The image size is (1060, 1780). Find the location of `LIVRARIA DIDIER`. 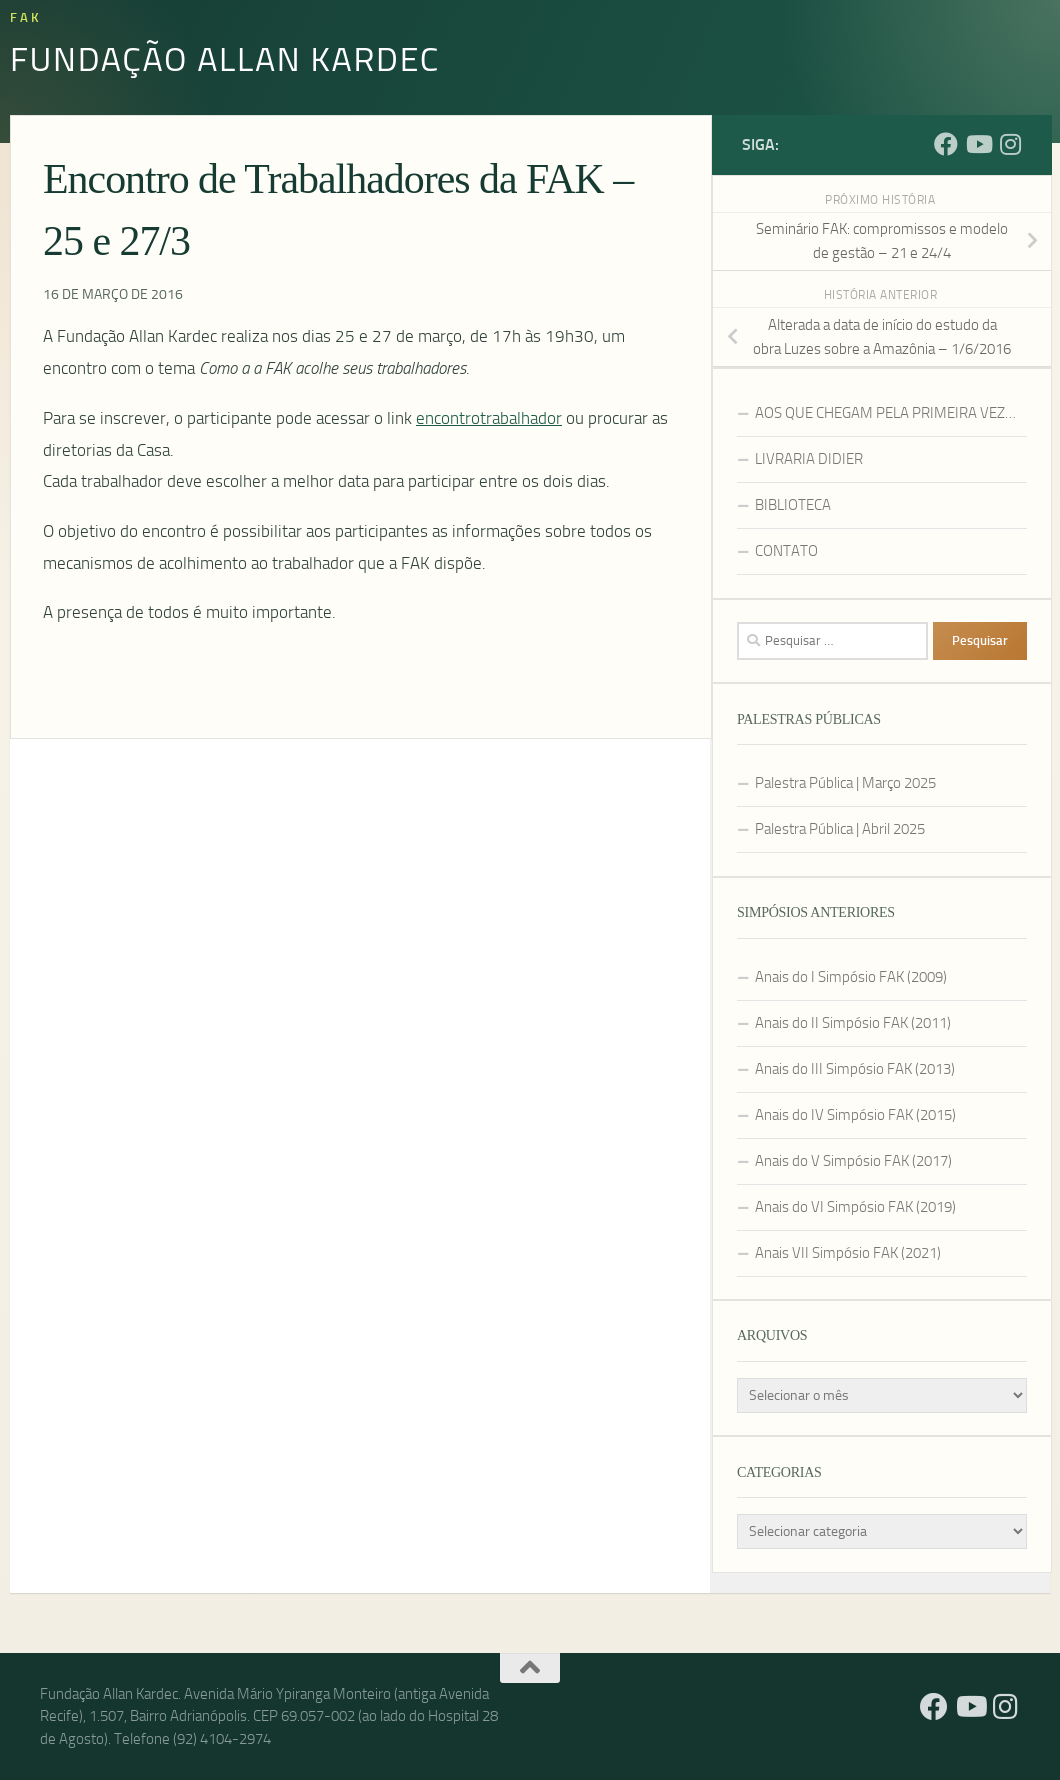

LIVRARIA DIDIER is located at coordinates (809, 459).